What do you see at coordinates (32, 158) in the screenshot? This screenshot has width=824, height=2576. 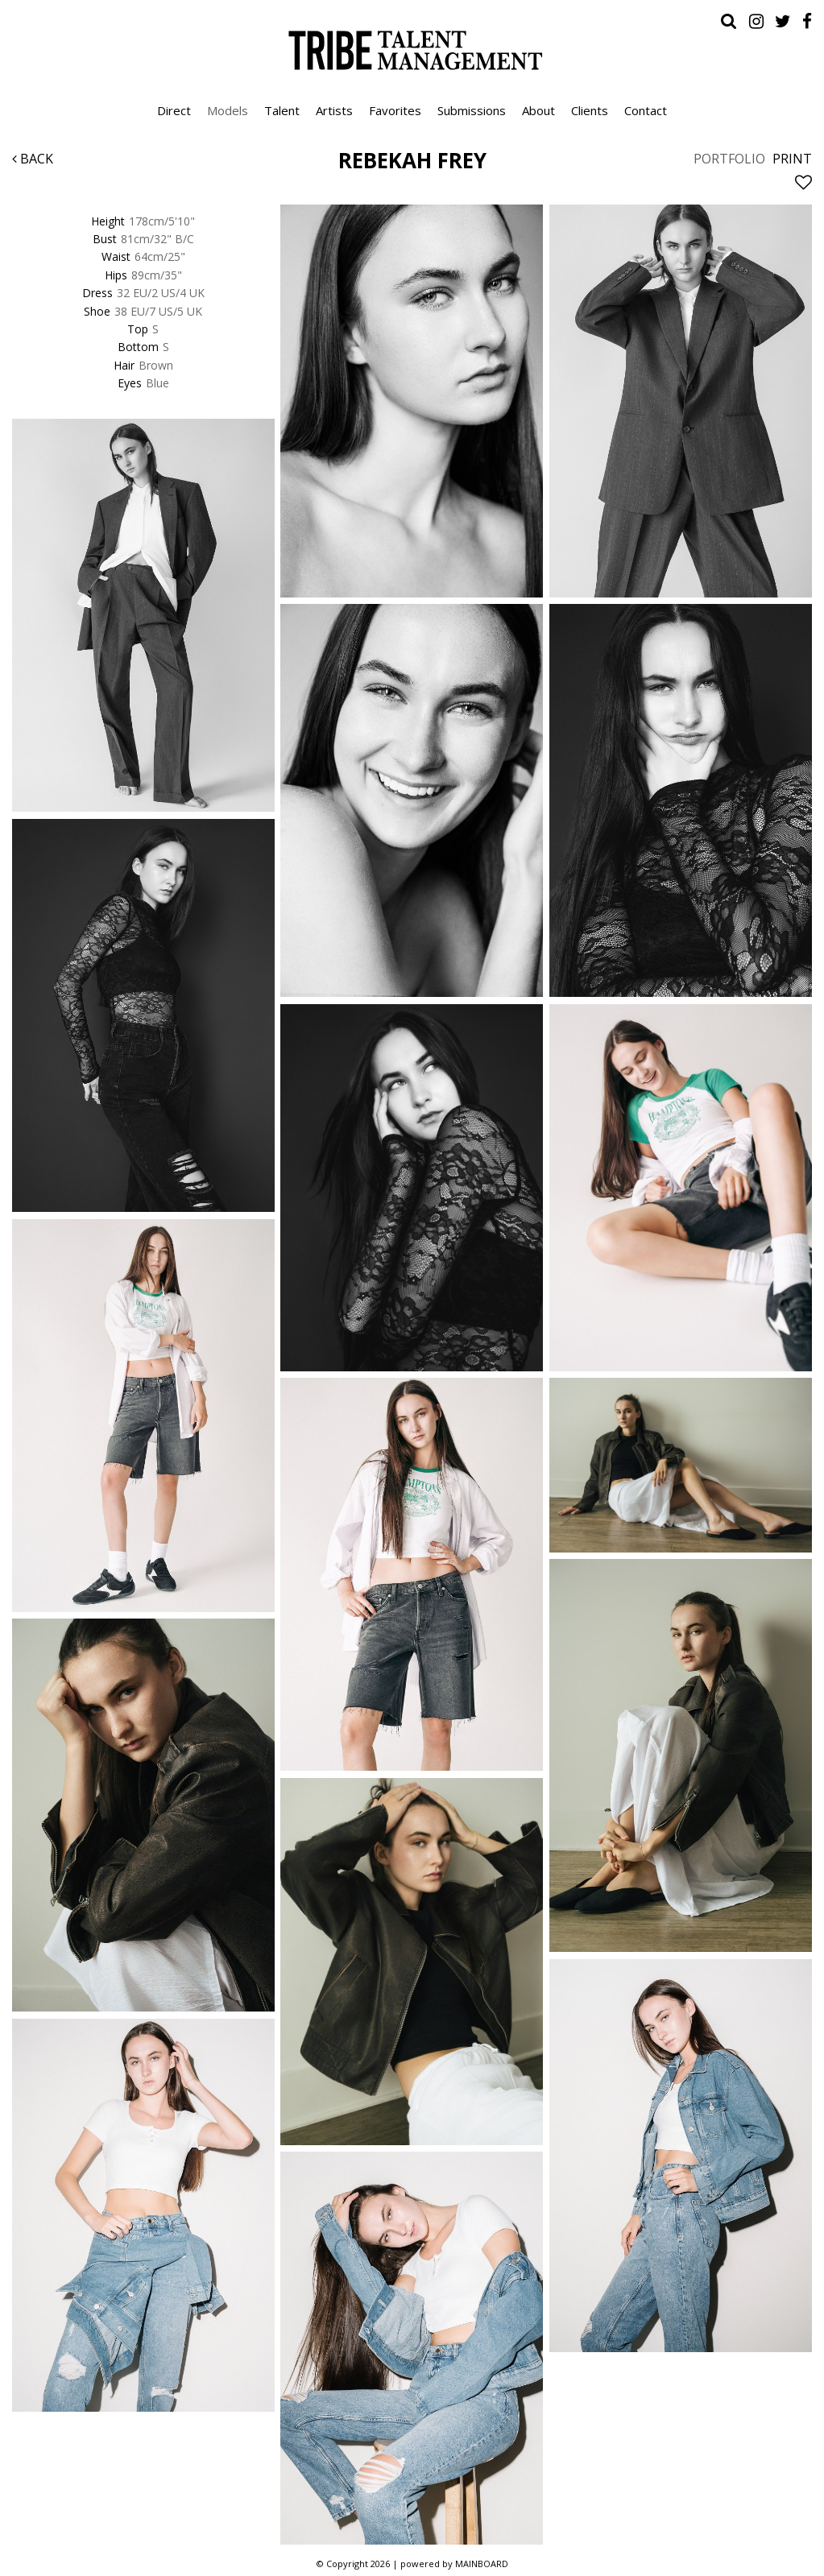 I see `Back` at bounding box center [32, 158].